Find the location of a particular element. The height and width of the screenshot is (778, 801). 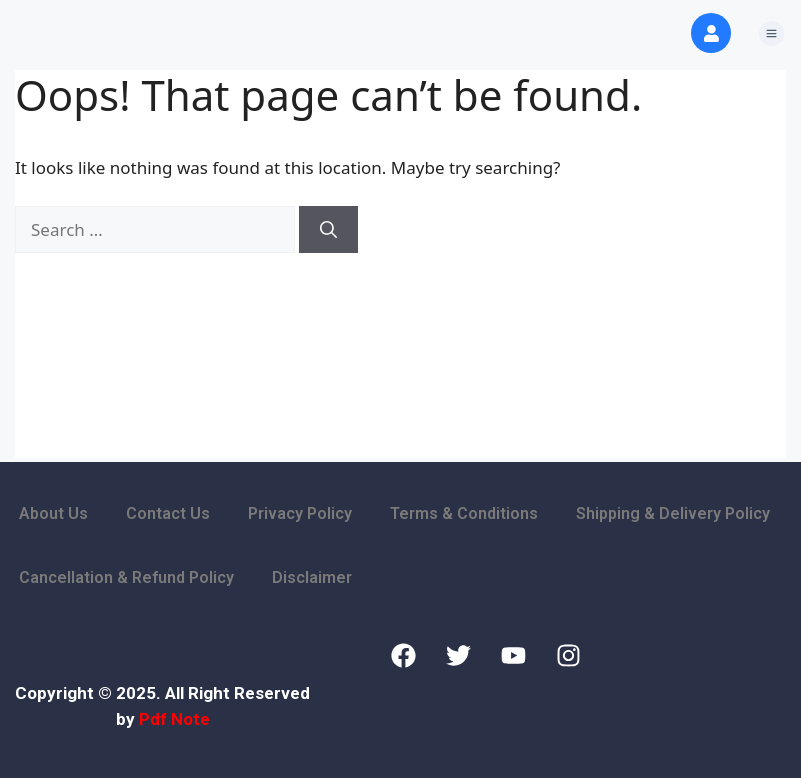

Cancellation & Refund Policy is located at coordinates (126, 577).